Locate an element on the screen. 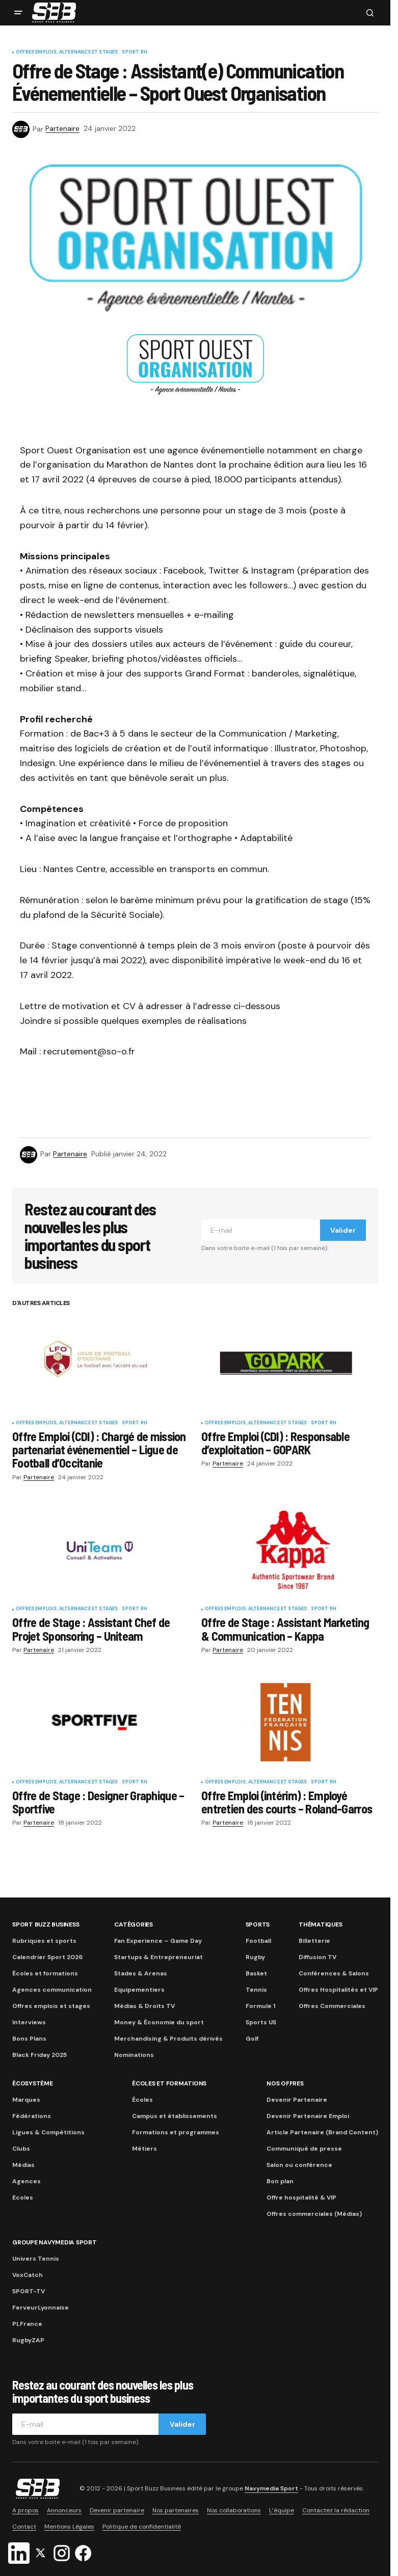 The image size is (398, 2576). Bons Plans is located at coordinates (29, 2039).